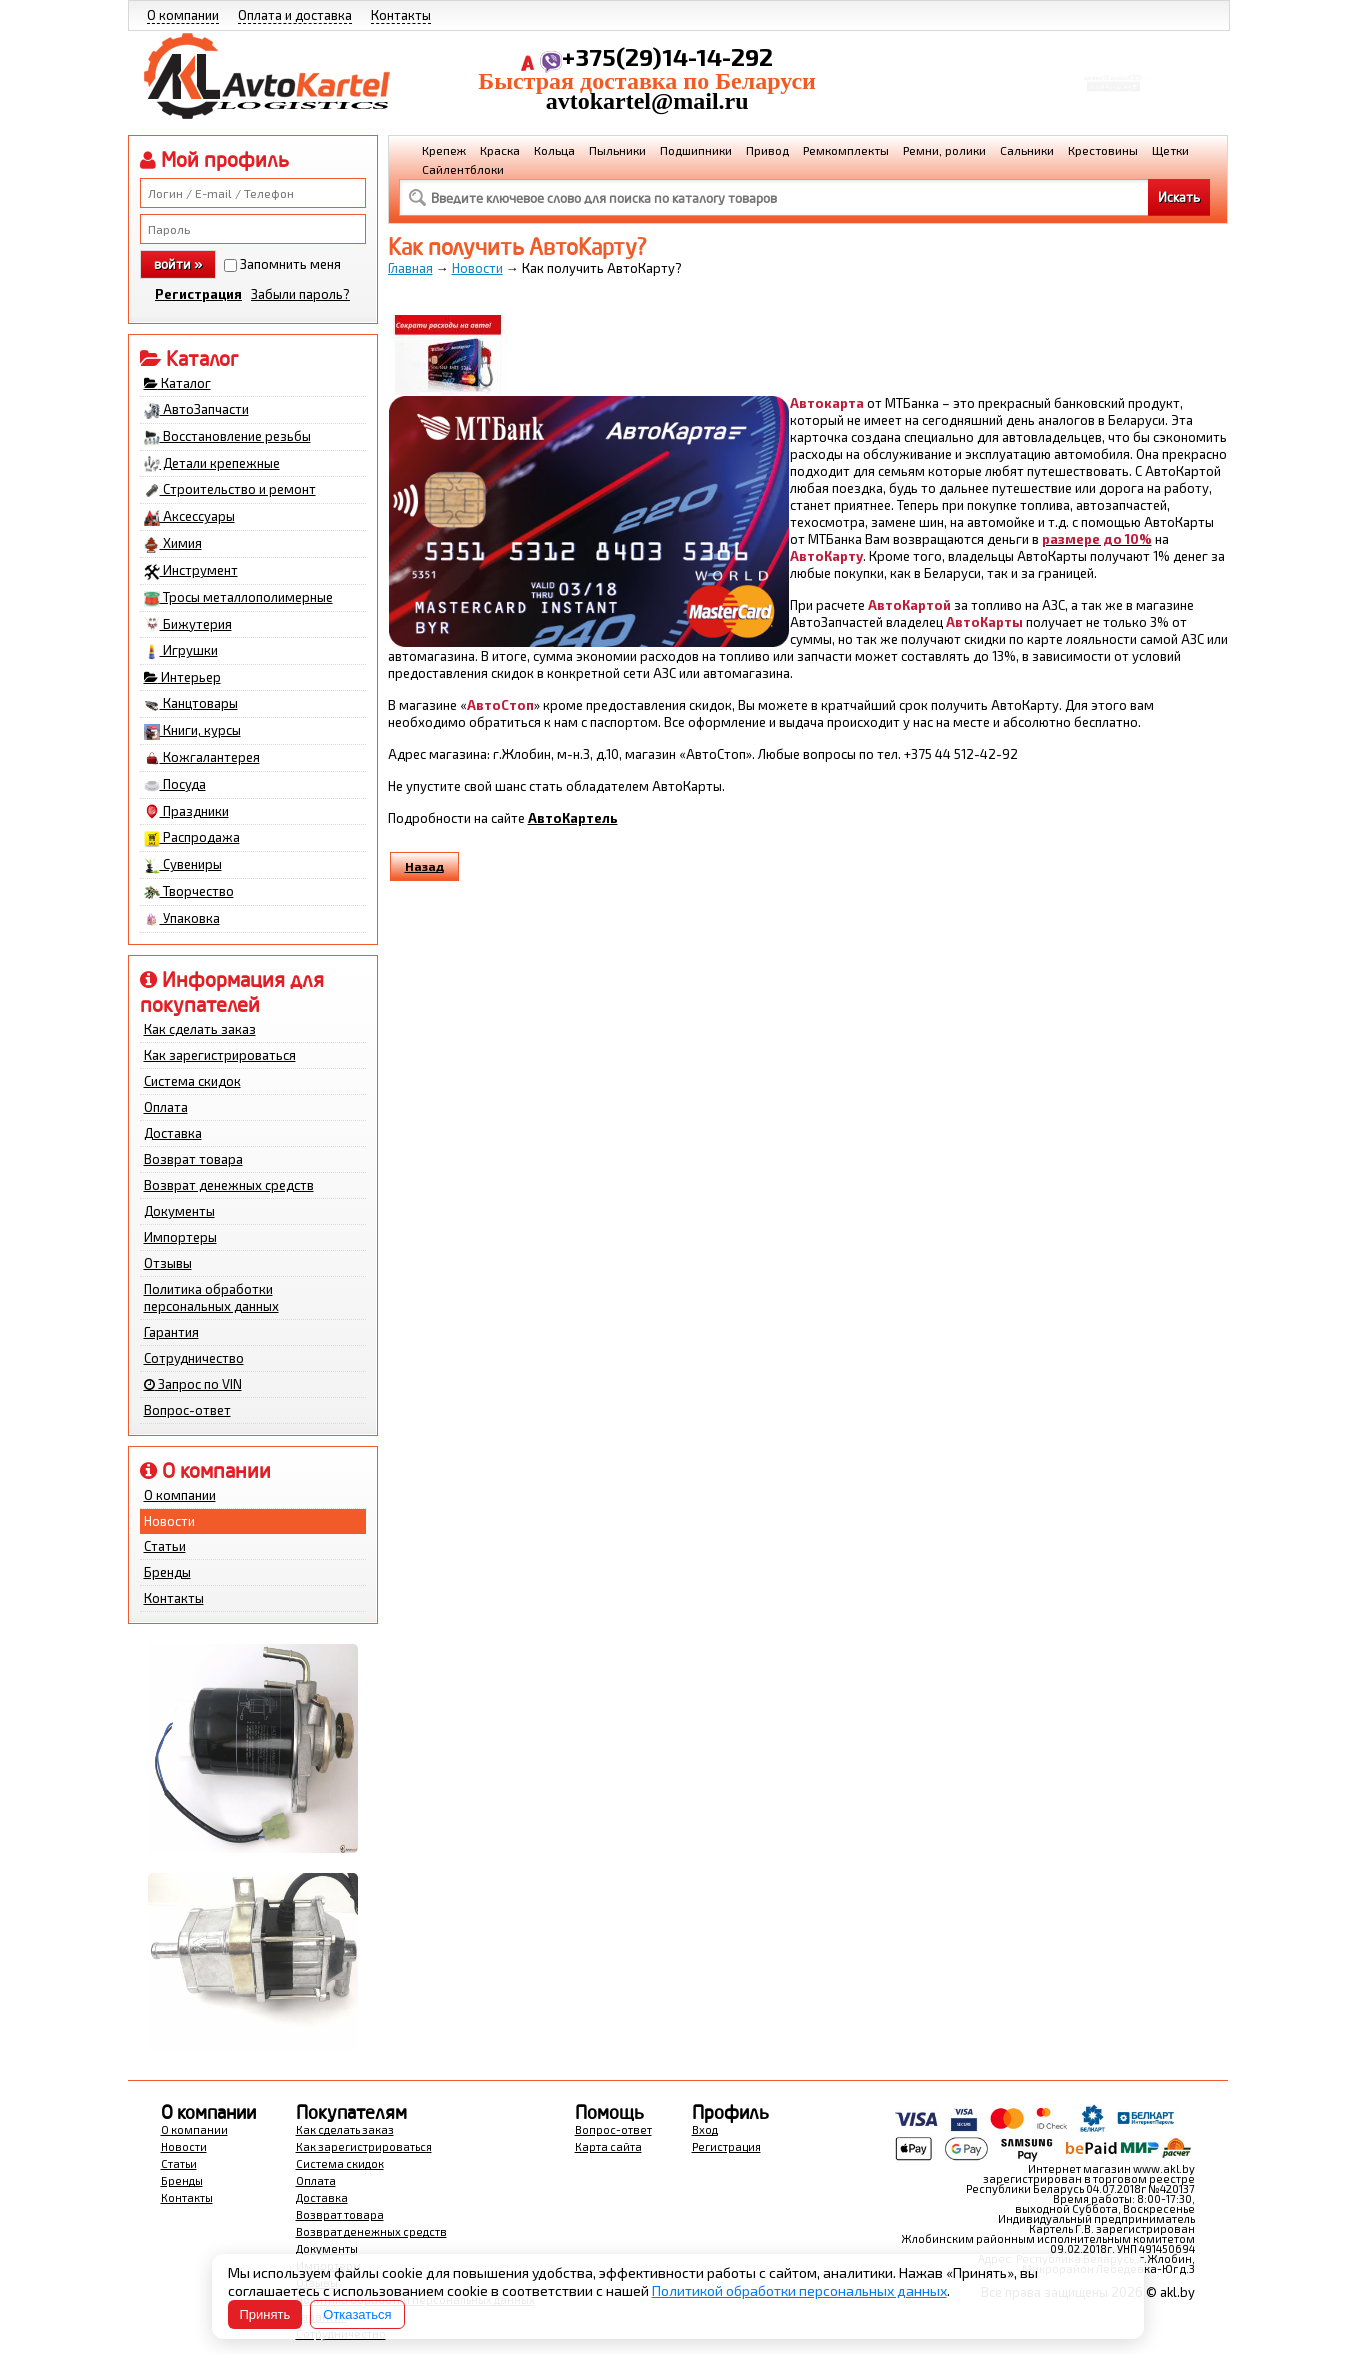 Image resolution: width=1355 pixels, height=2354 pixels. Describe the element at coordinates (444, 150) in the screenshot. I see `Крепеж` at that location.